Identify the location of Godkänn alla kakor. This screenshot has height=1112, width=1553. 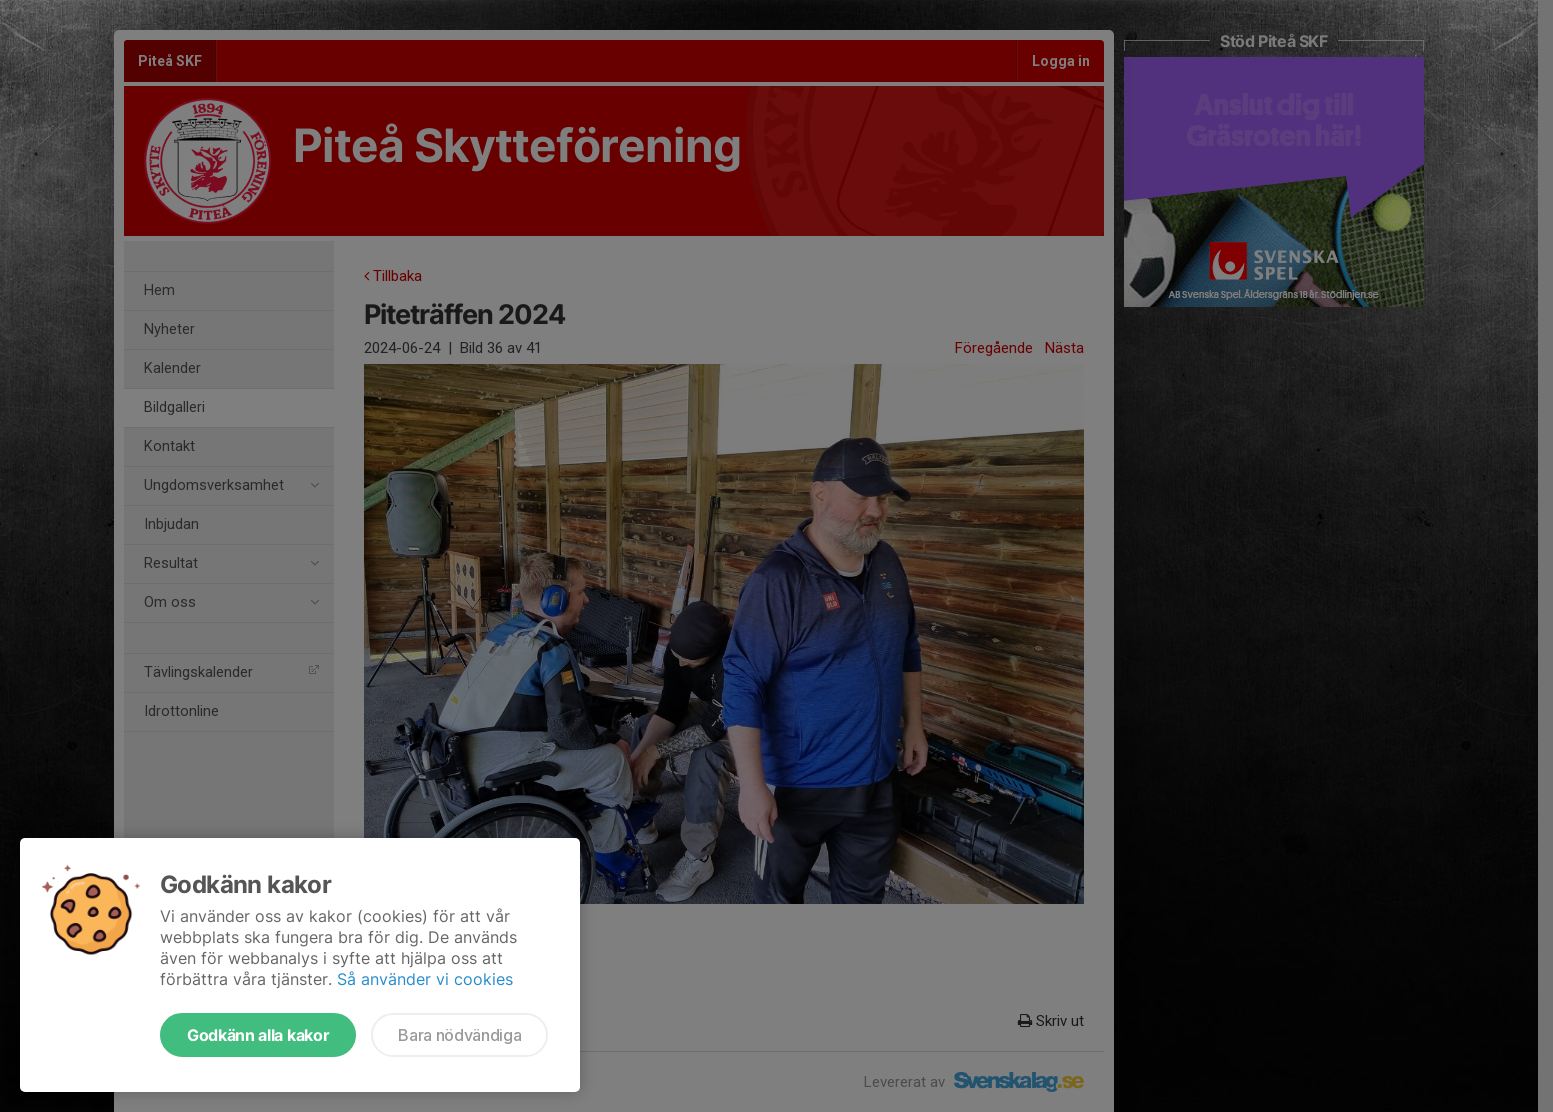
(258, 1035).